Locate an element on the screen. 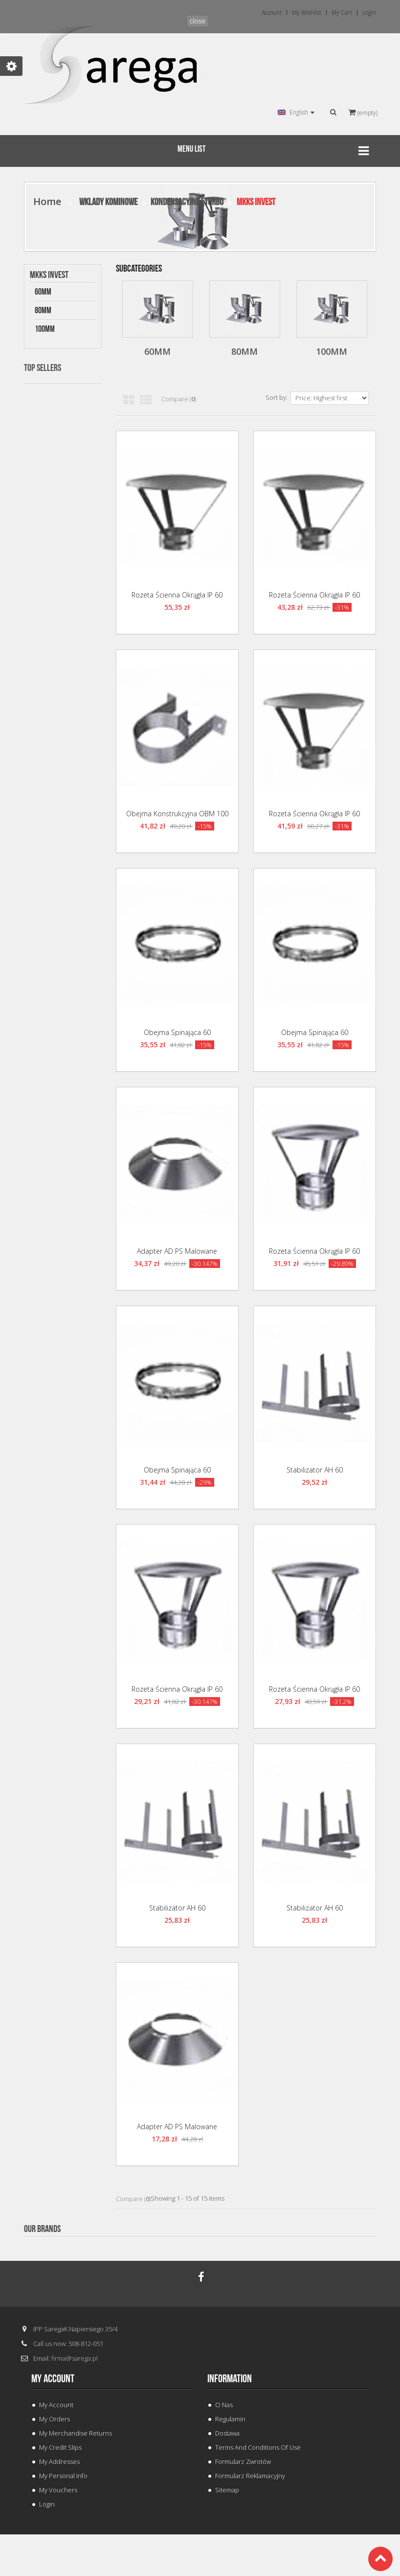 This screenshot has height=2576, width=400. My merchandise returns is located at coordinates (75, 2433).